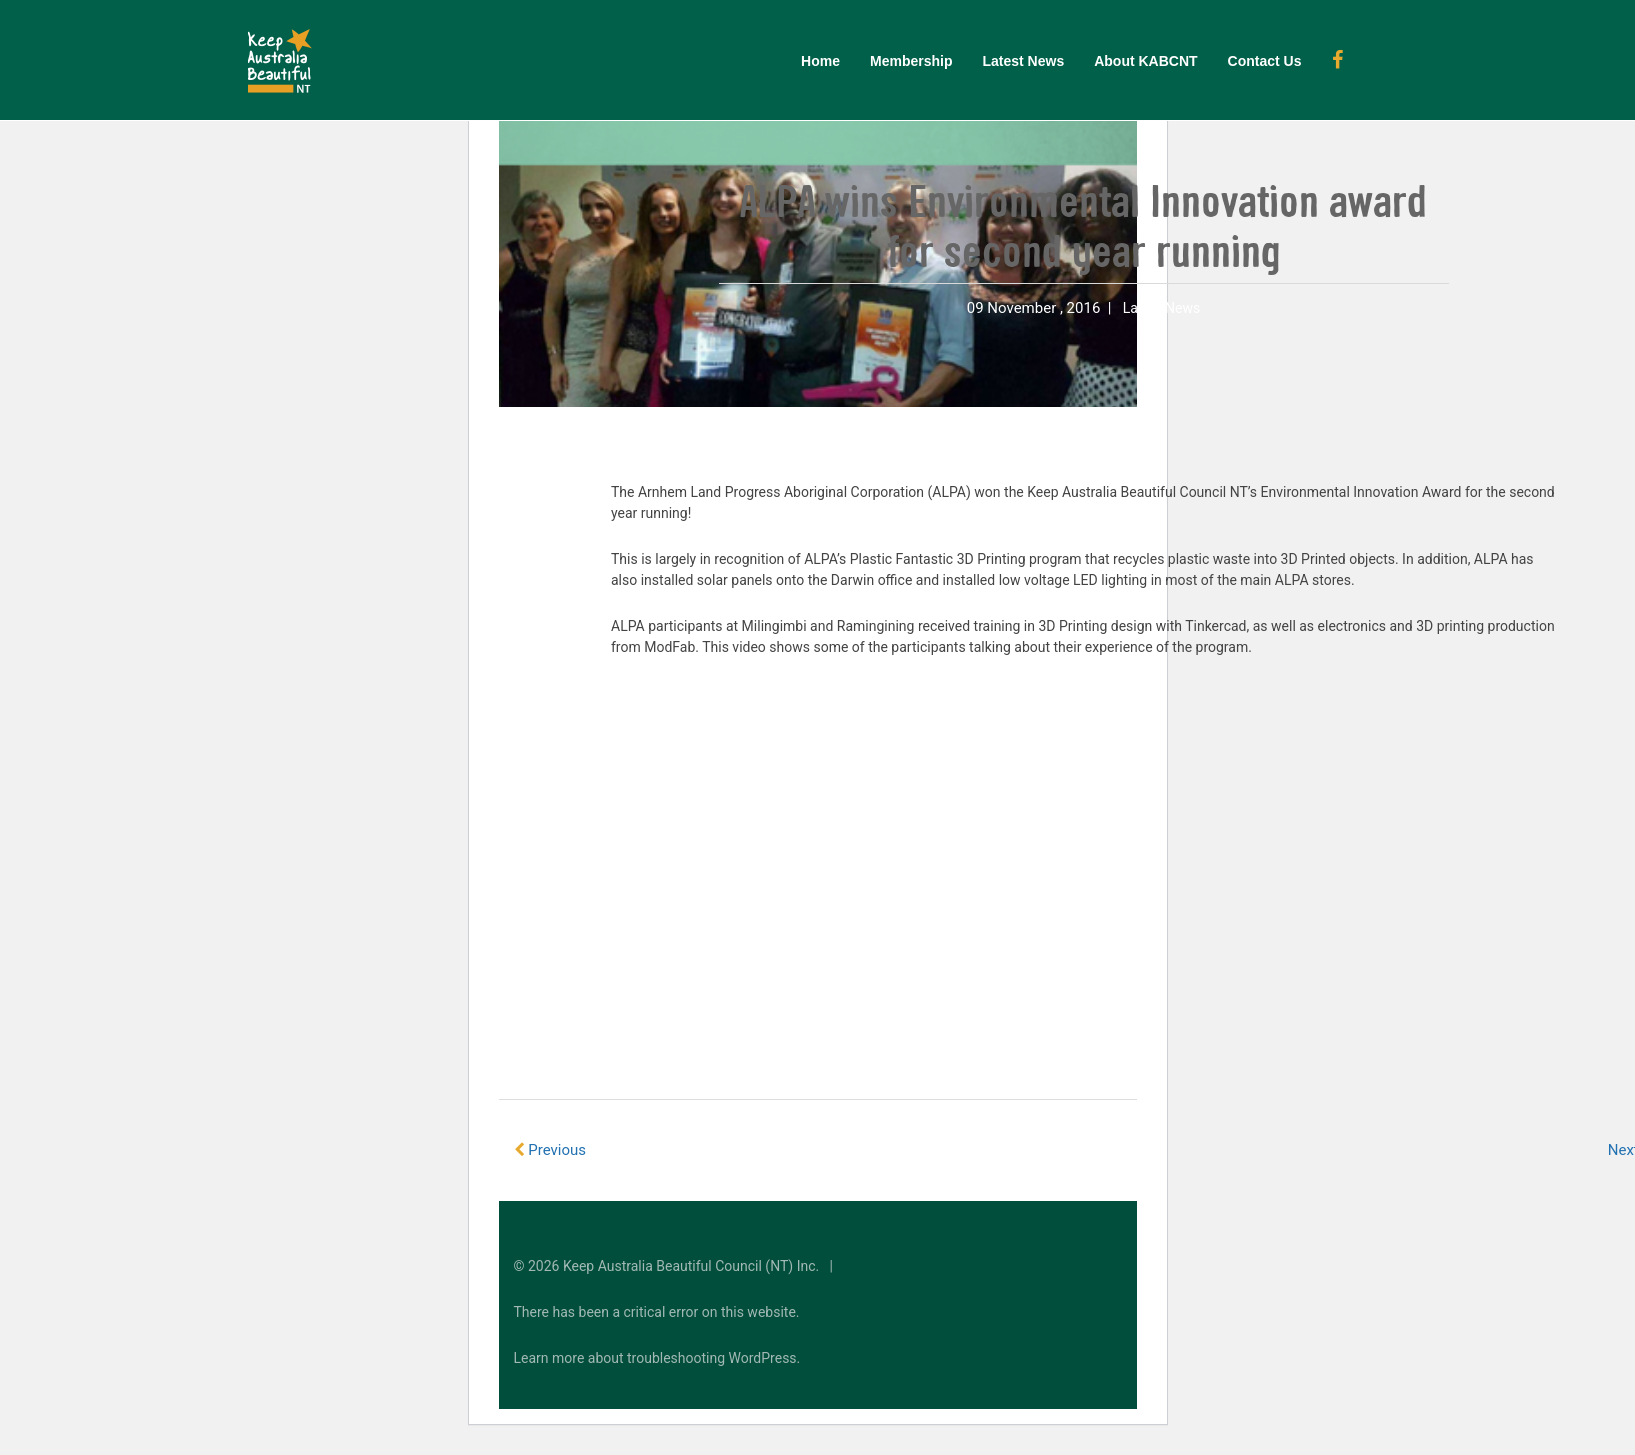  Describe the element at coordinates (1145, 61) in the screenshot. I see `About KABCNT` at that location.